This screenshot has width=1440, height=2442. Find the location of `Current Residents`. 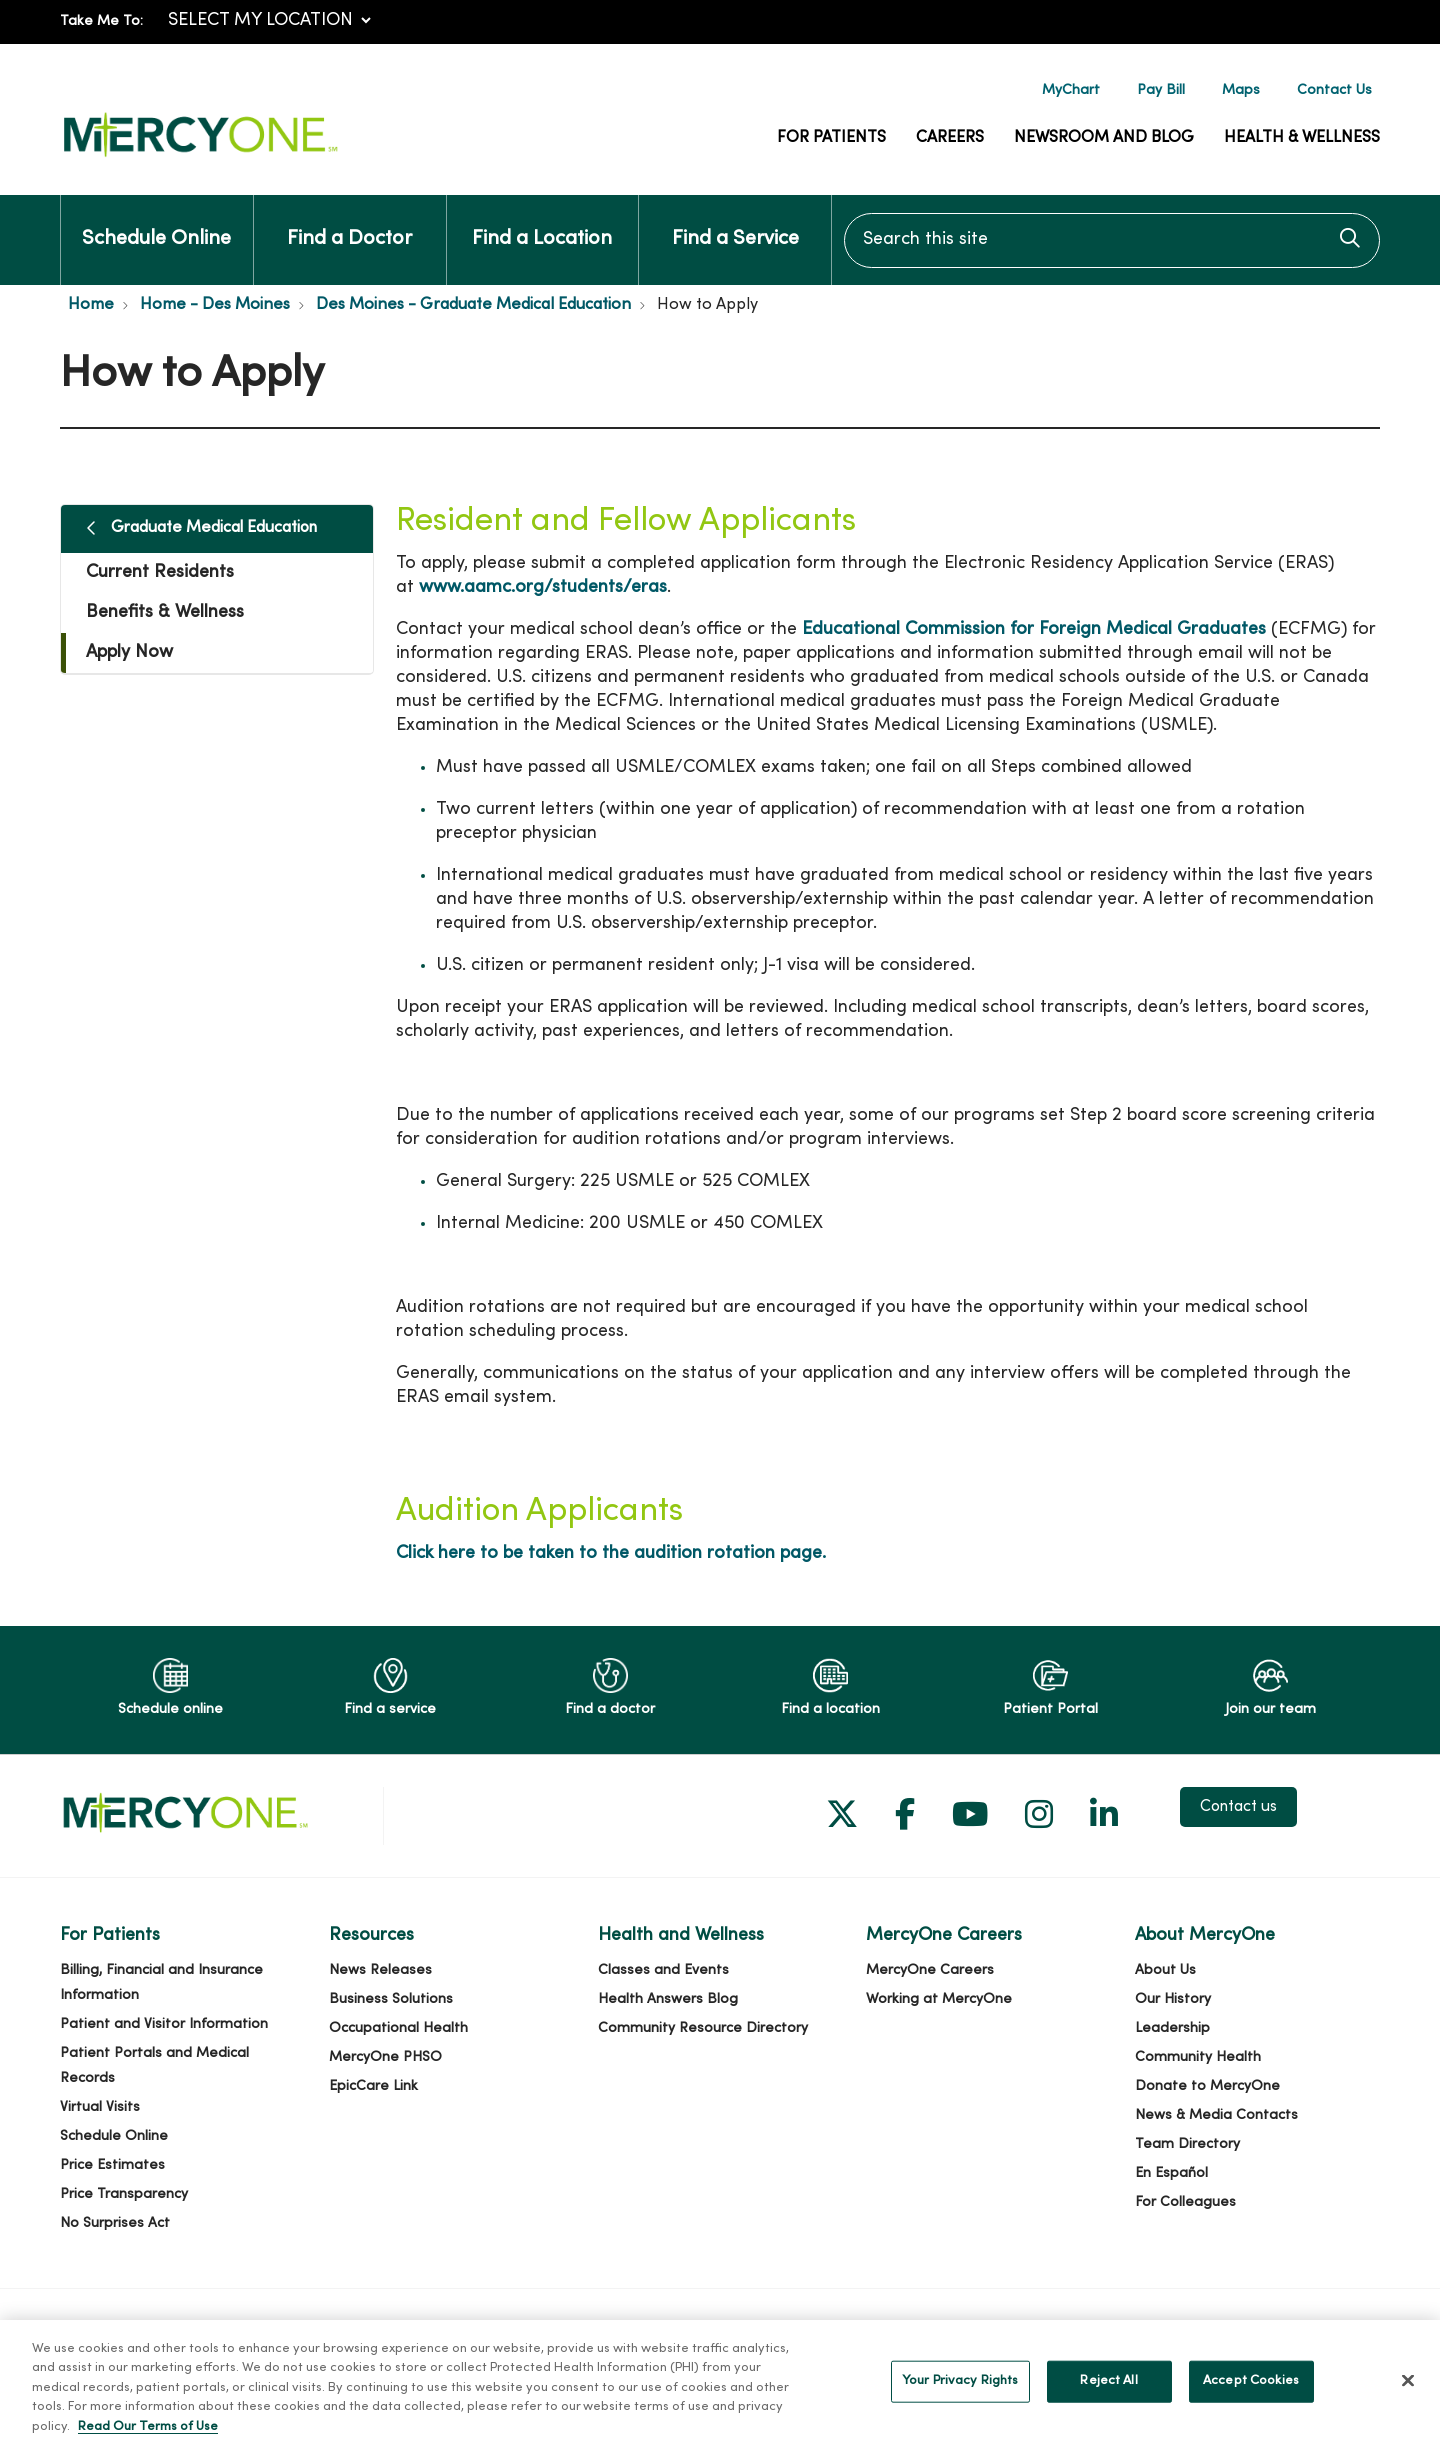

Current Residents is located at coordinates (160, 572).